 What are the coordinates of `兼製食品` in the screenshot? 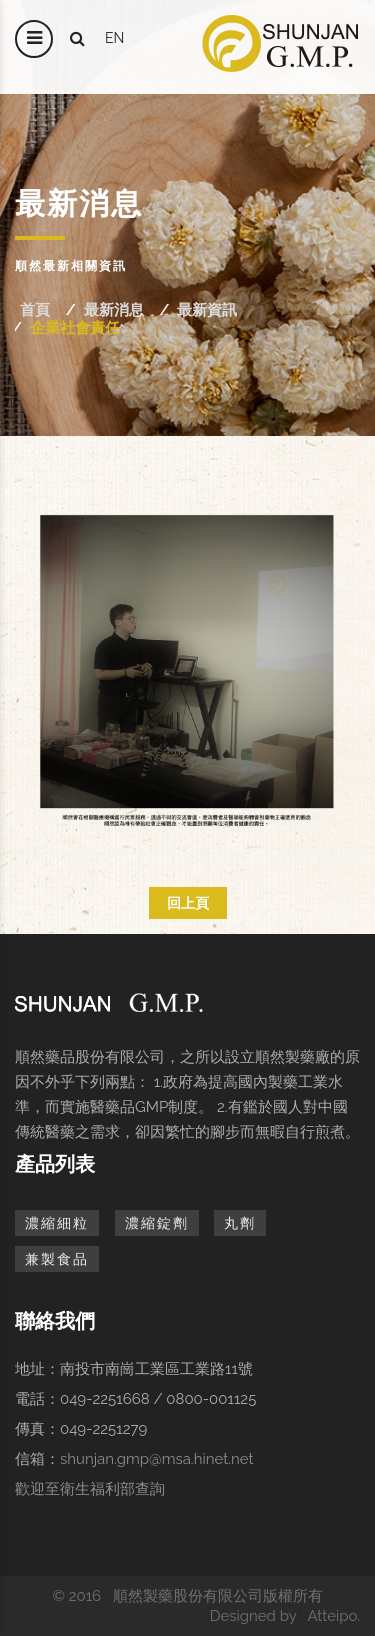 It's located at (57, 1259).